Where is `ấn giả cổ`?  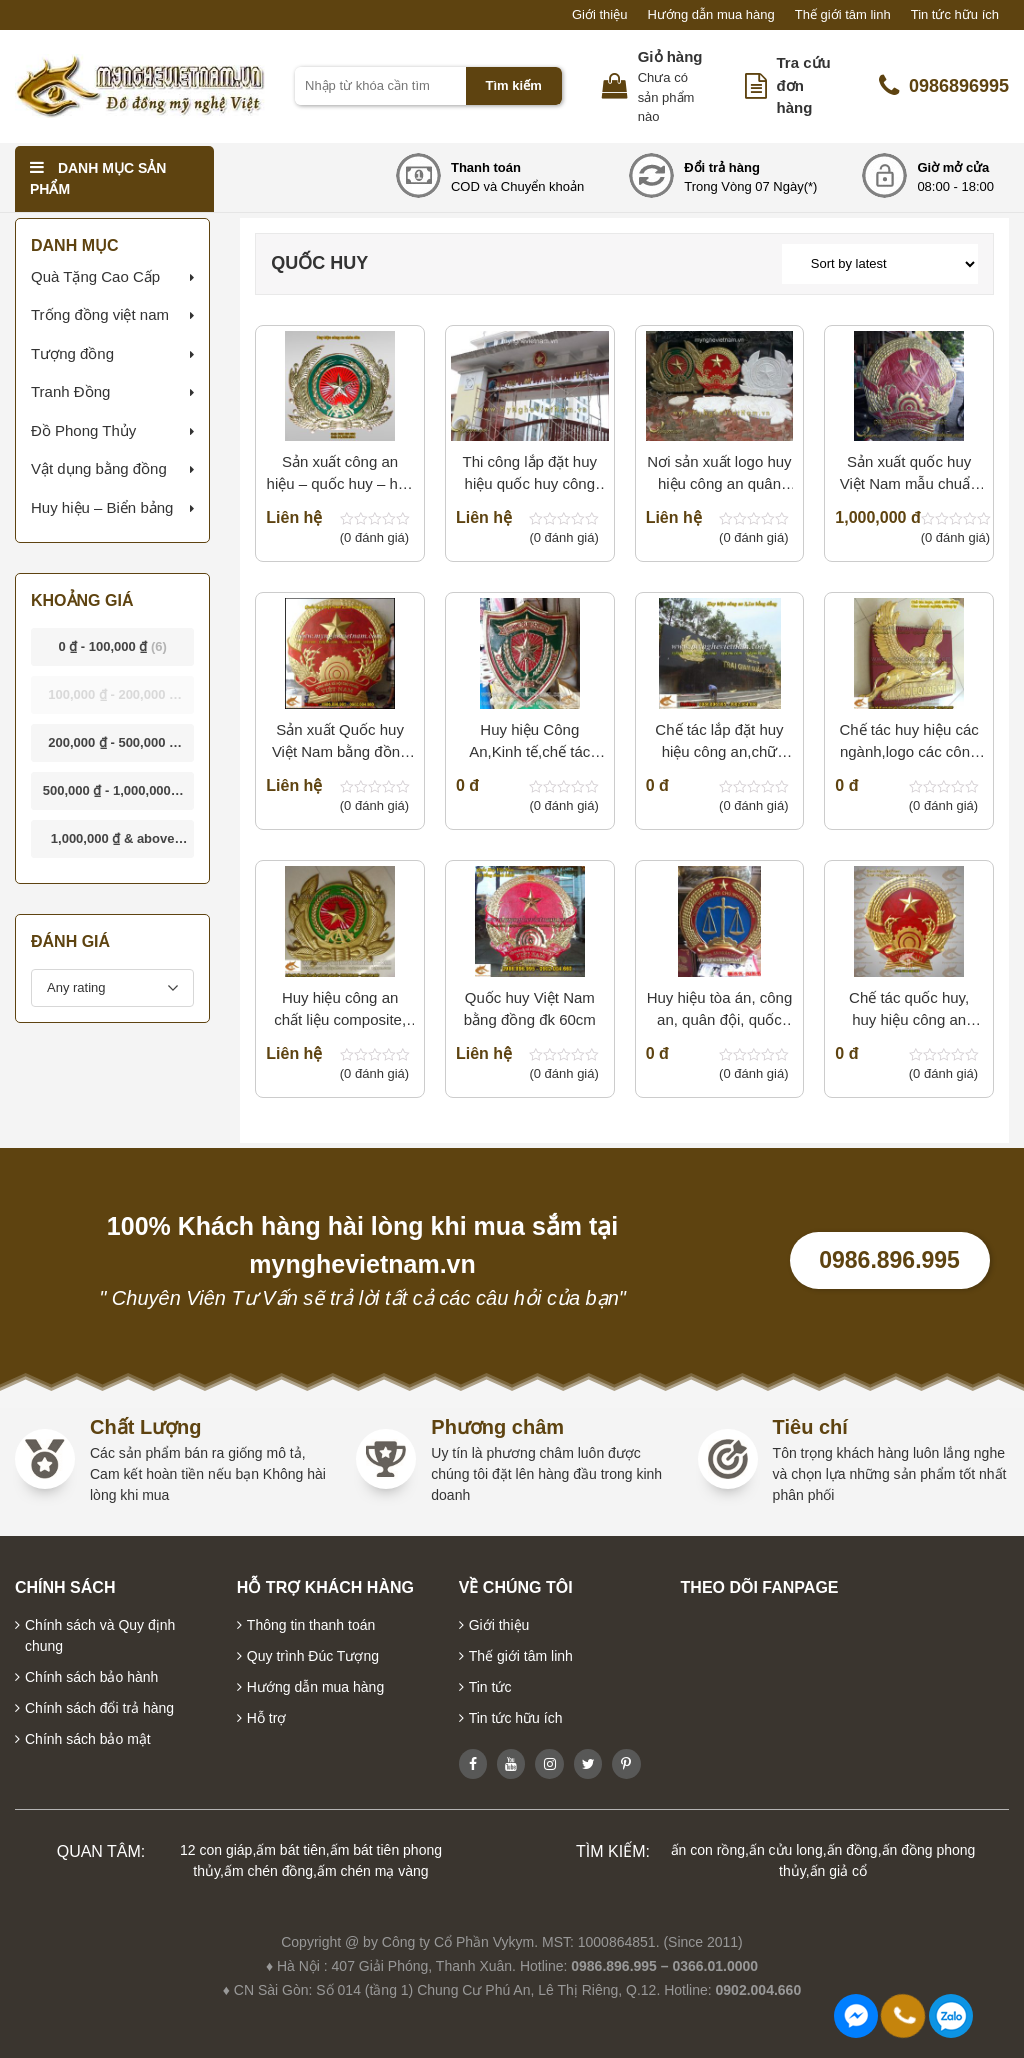 ấn giả cổ is located at coordinates (838, 1871).